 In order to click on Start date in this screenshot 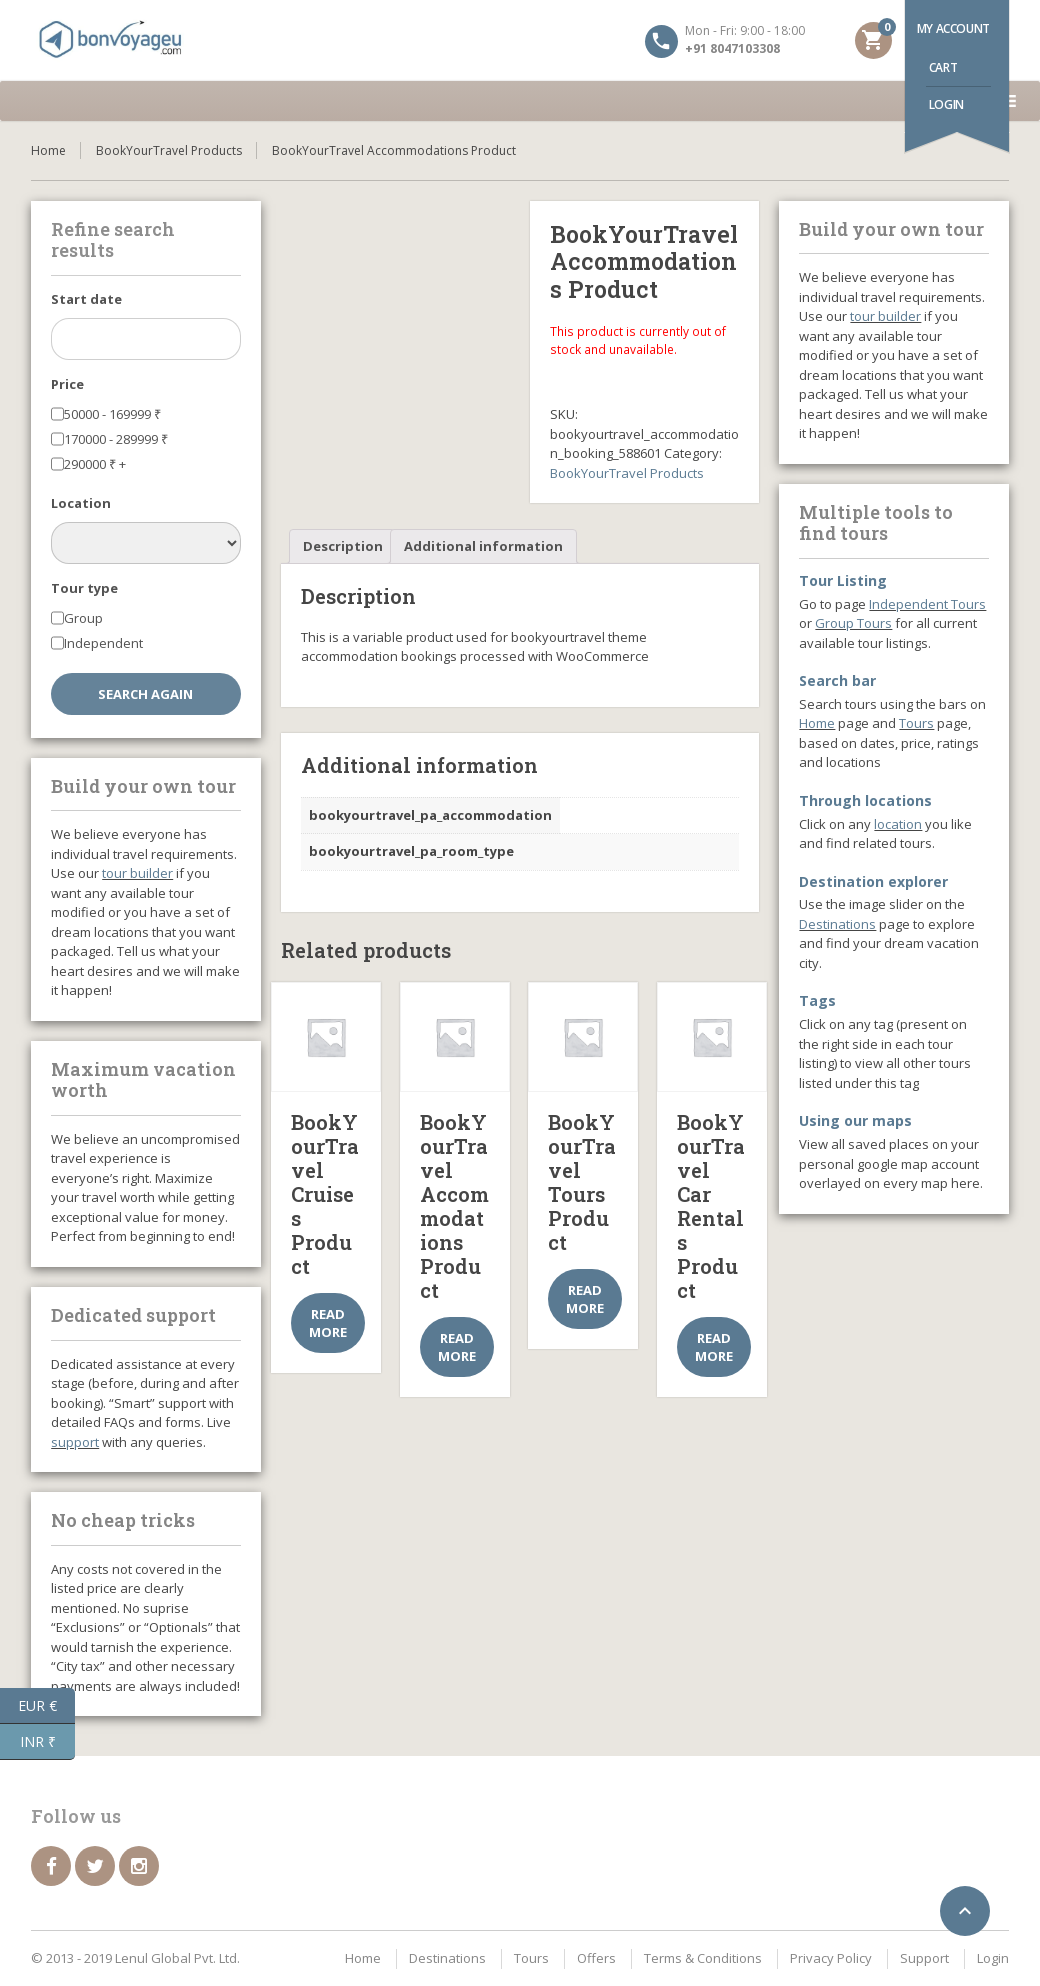, I will do `click(86, 299)`.